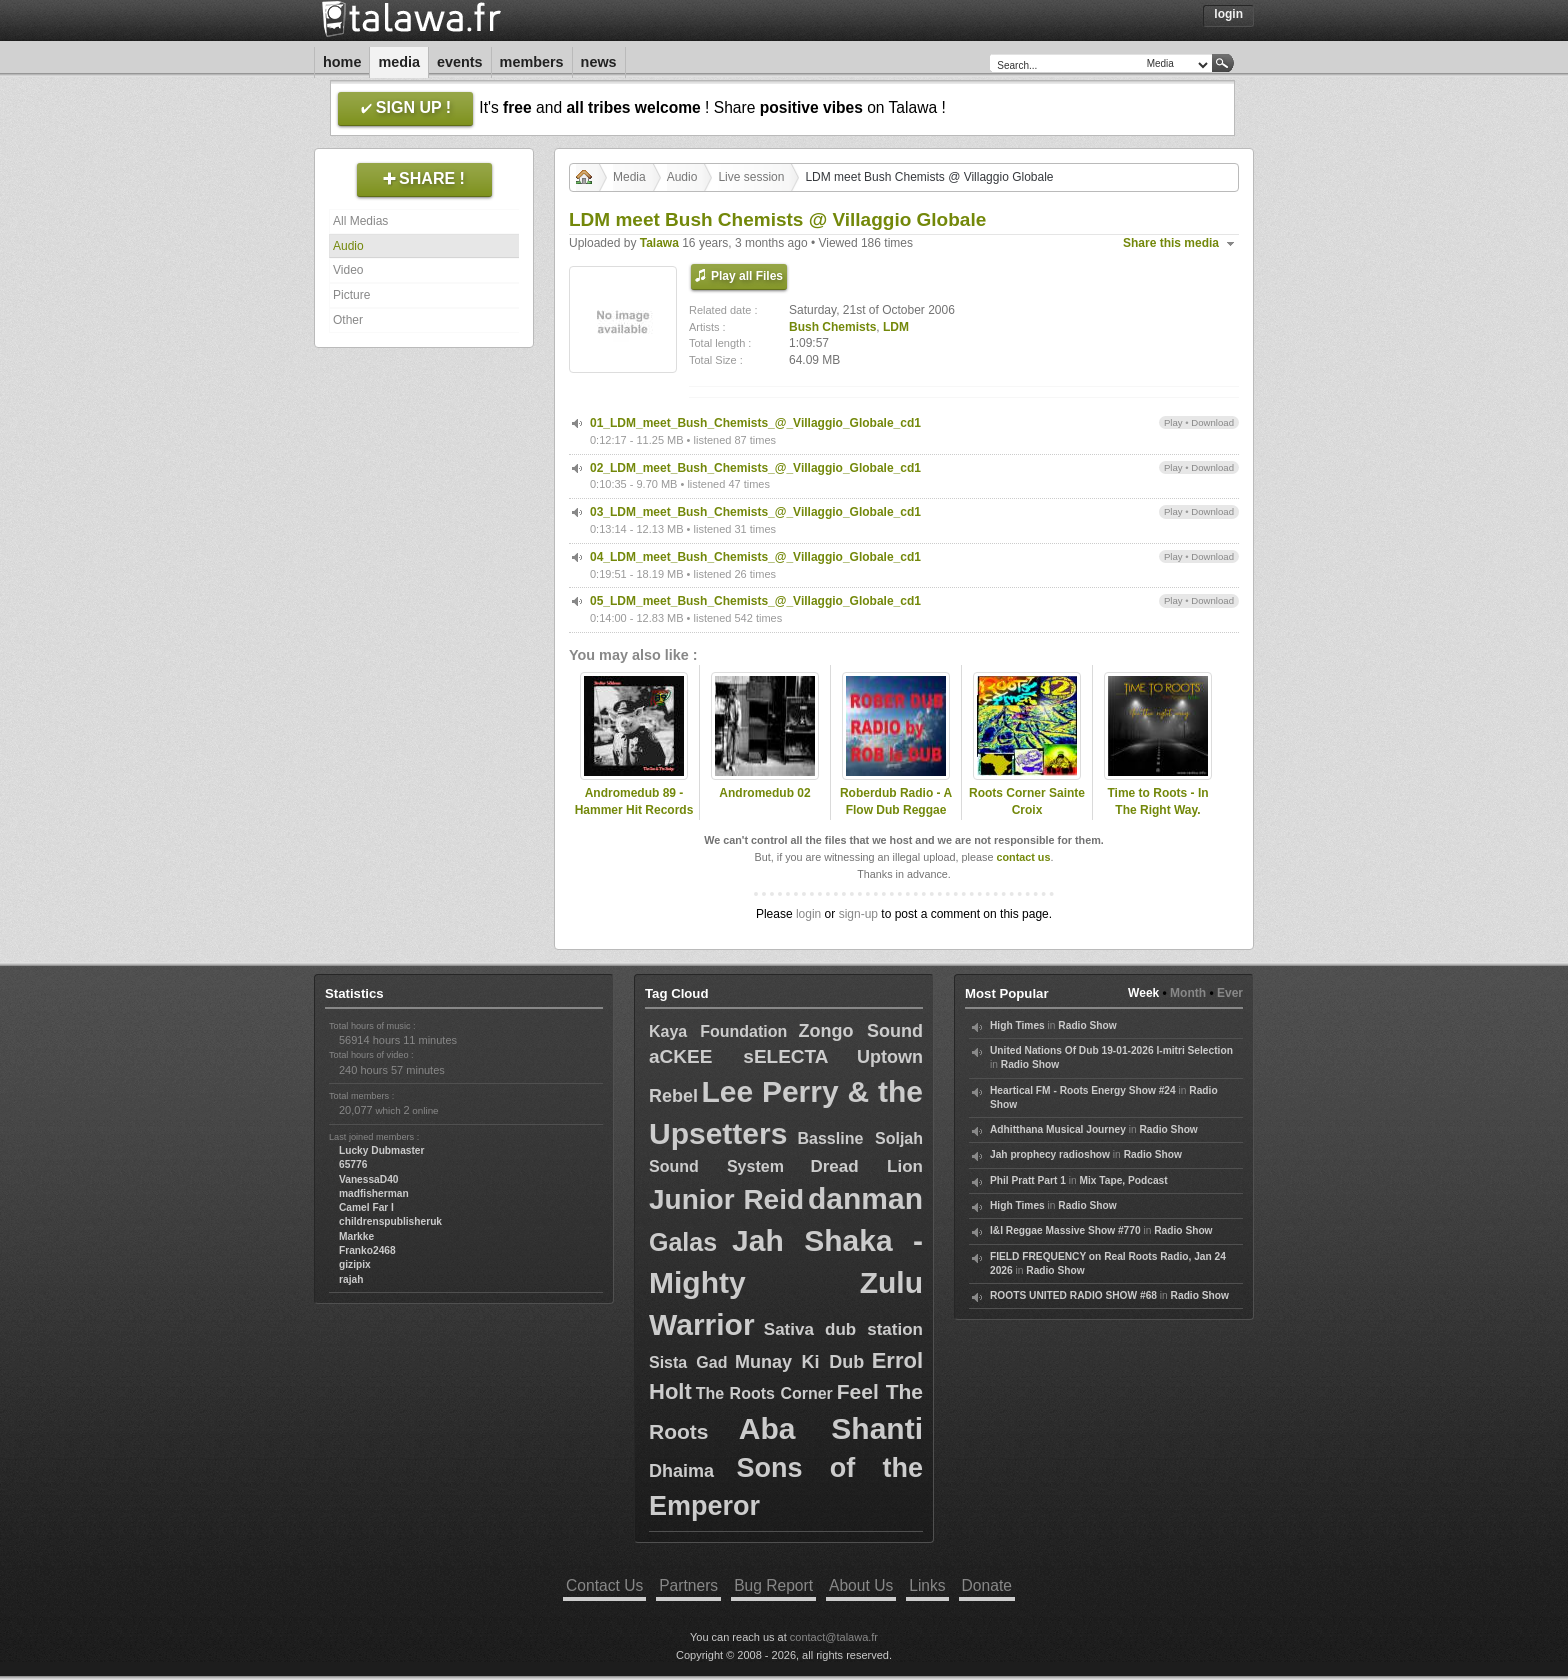  What do you see at coordinates (755, 557) in the screenshot?
I see `04_LDM_meet_Bush_Chemists_@_Villaggio_Globale_cd1` at bounding box center [755, 557].